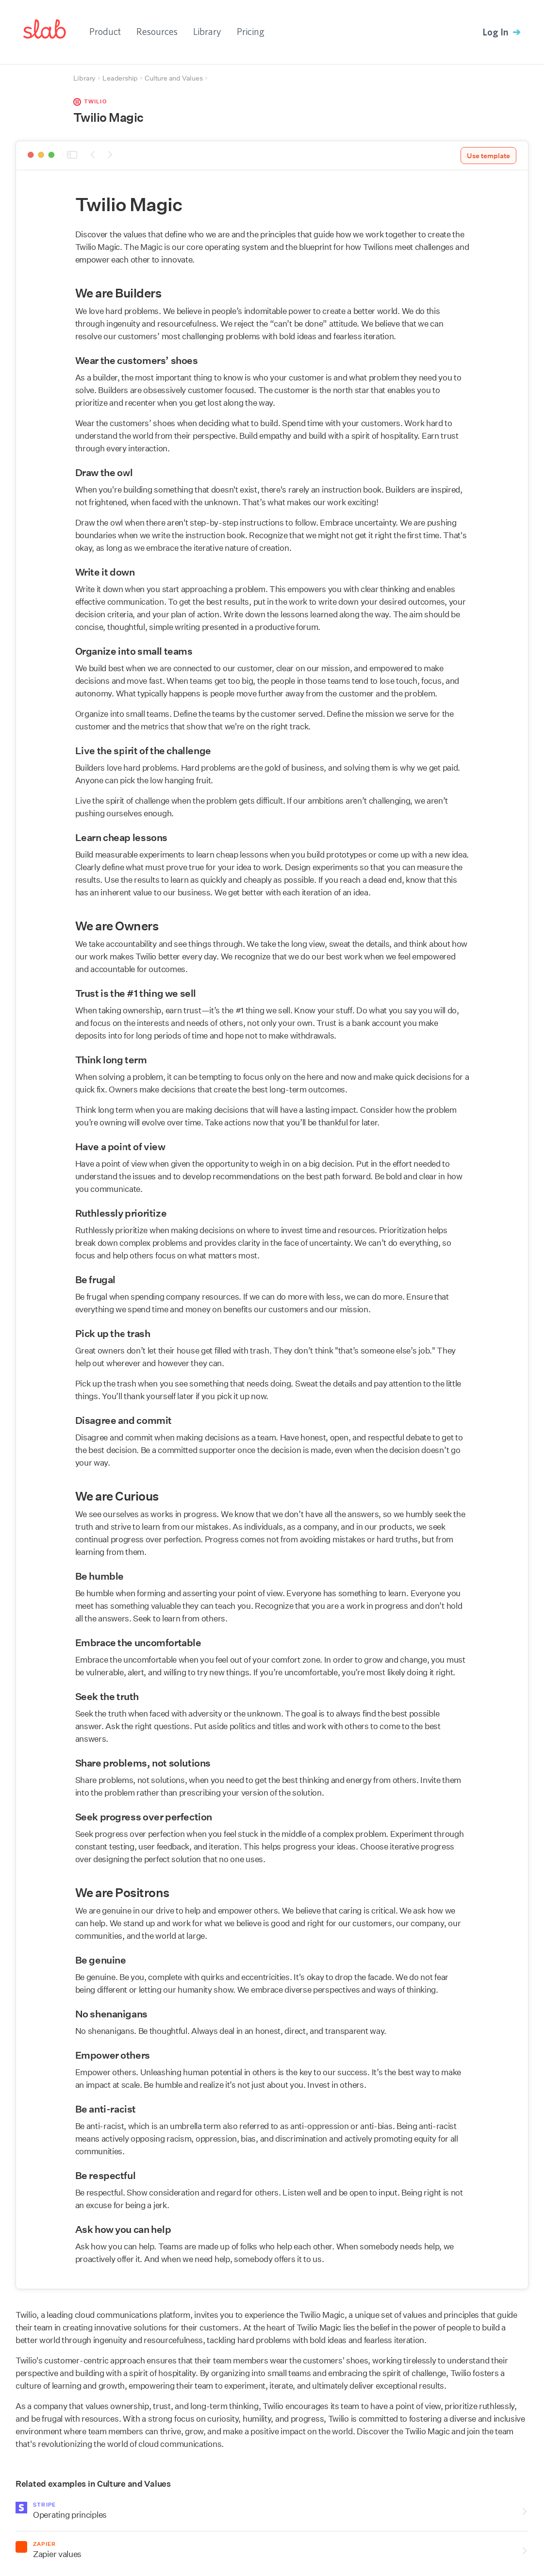  I want to click on Library, so click(207, 31).